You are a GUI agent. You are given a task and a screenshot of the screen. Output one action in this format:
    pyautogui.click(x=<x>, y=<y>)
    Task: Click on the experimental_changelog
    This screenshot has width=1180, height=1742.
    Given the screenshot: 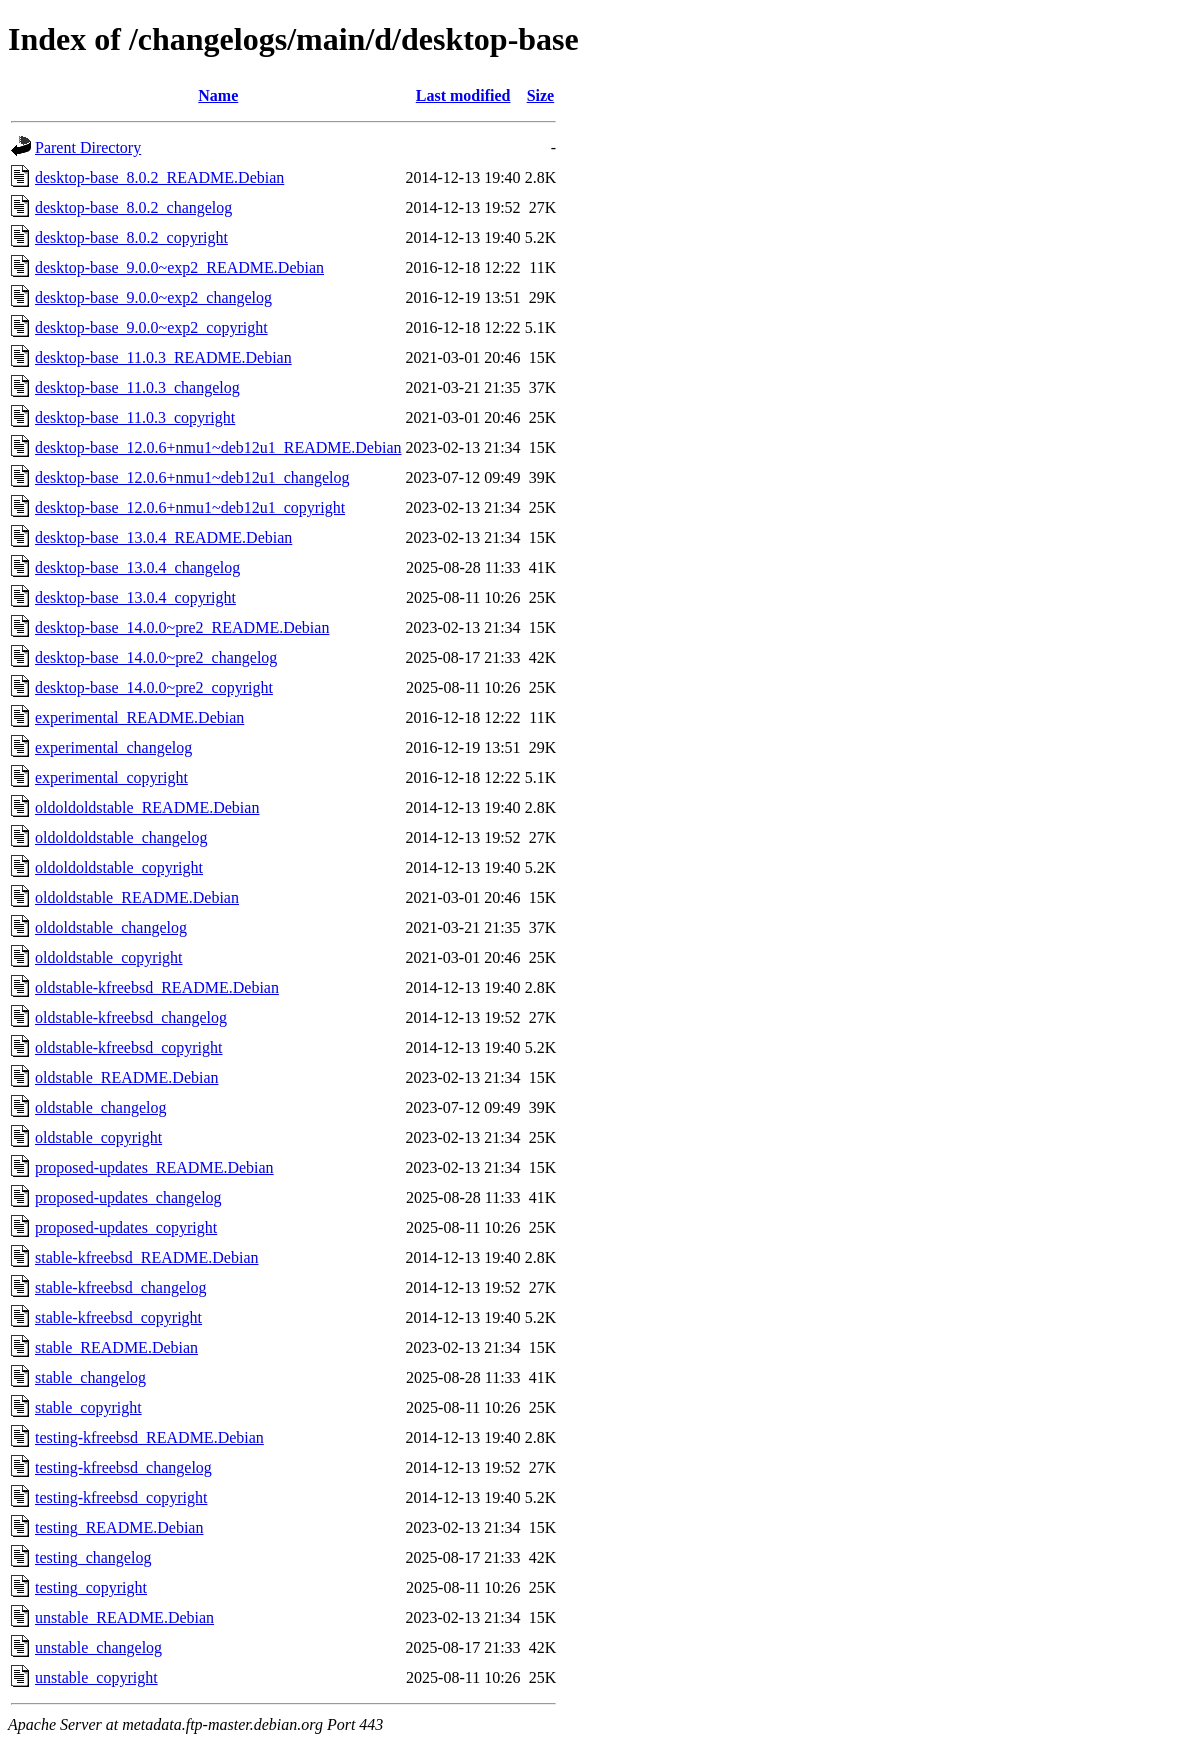 What is the action you would take?
    pyautogui.click(x=113, y=747)
    